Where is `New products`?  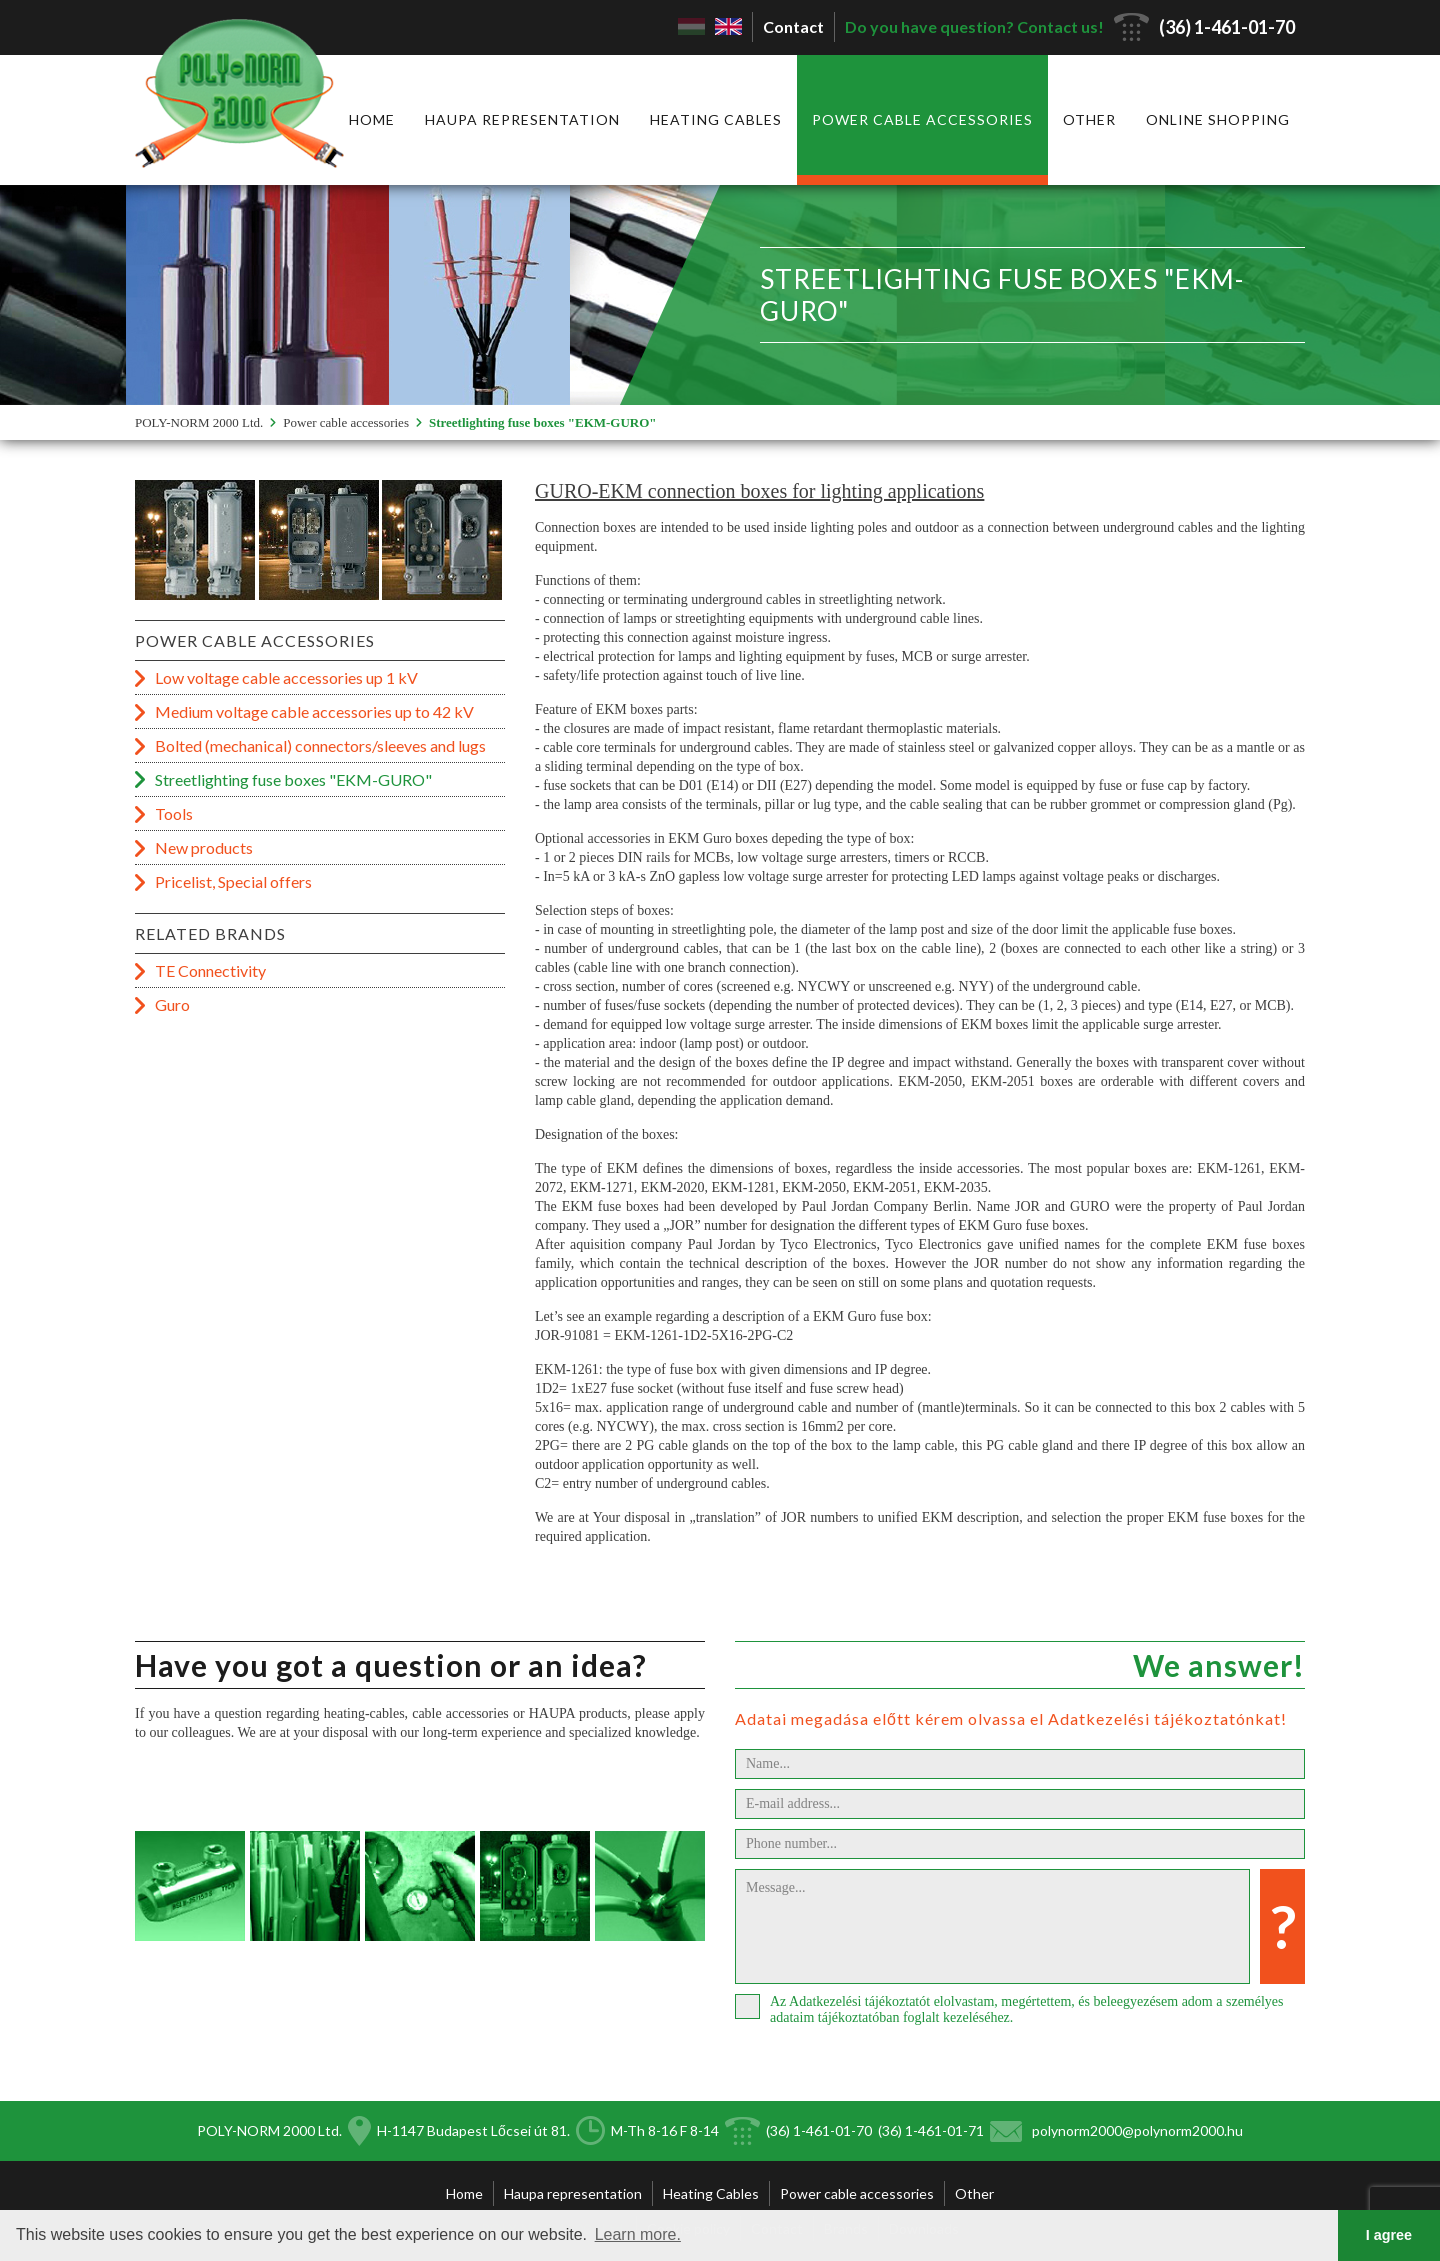
New products is located at coordinates (204, 847).